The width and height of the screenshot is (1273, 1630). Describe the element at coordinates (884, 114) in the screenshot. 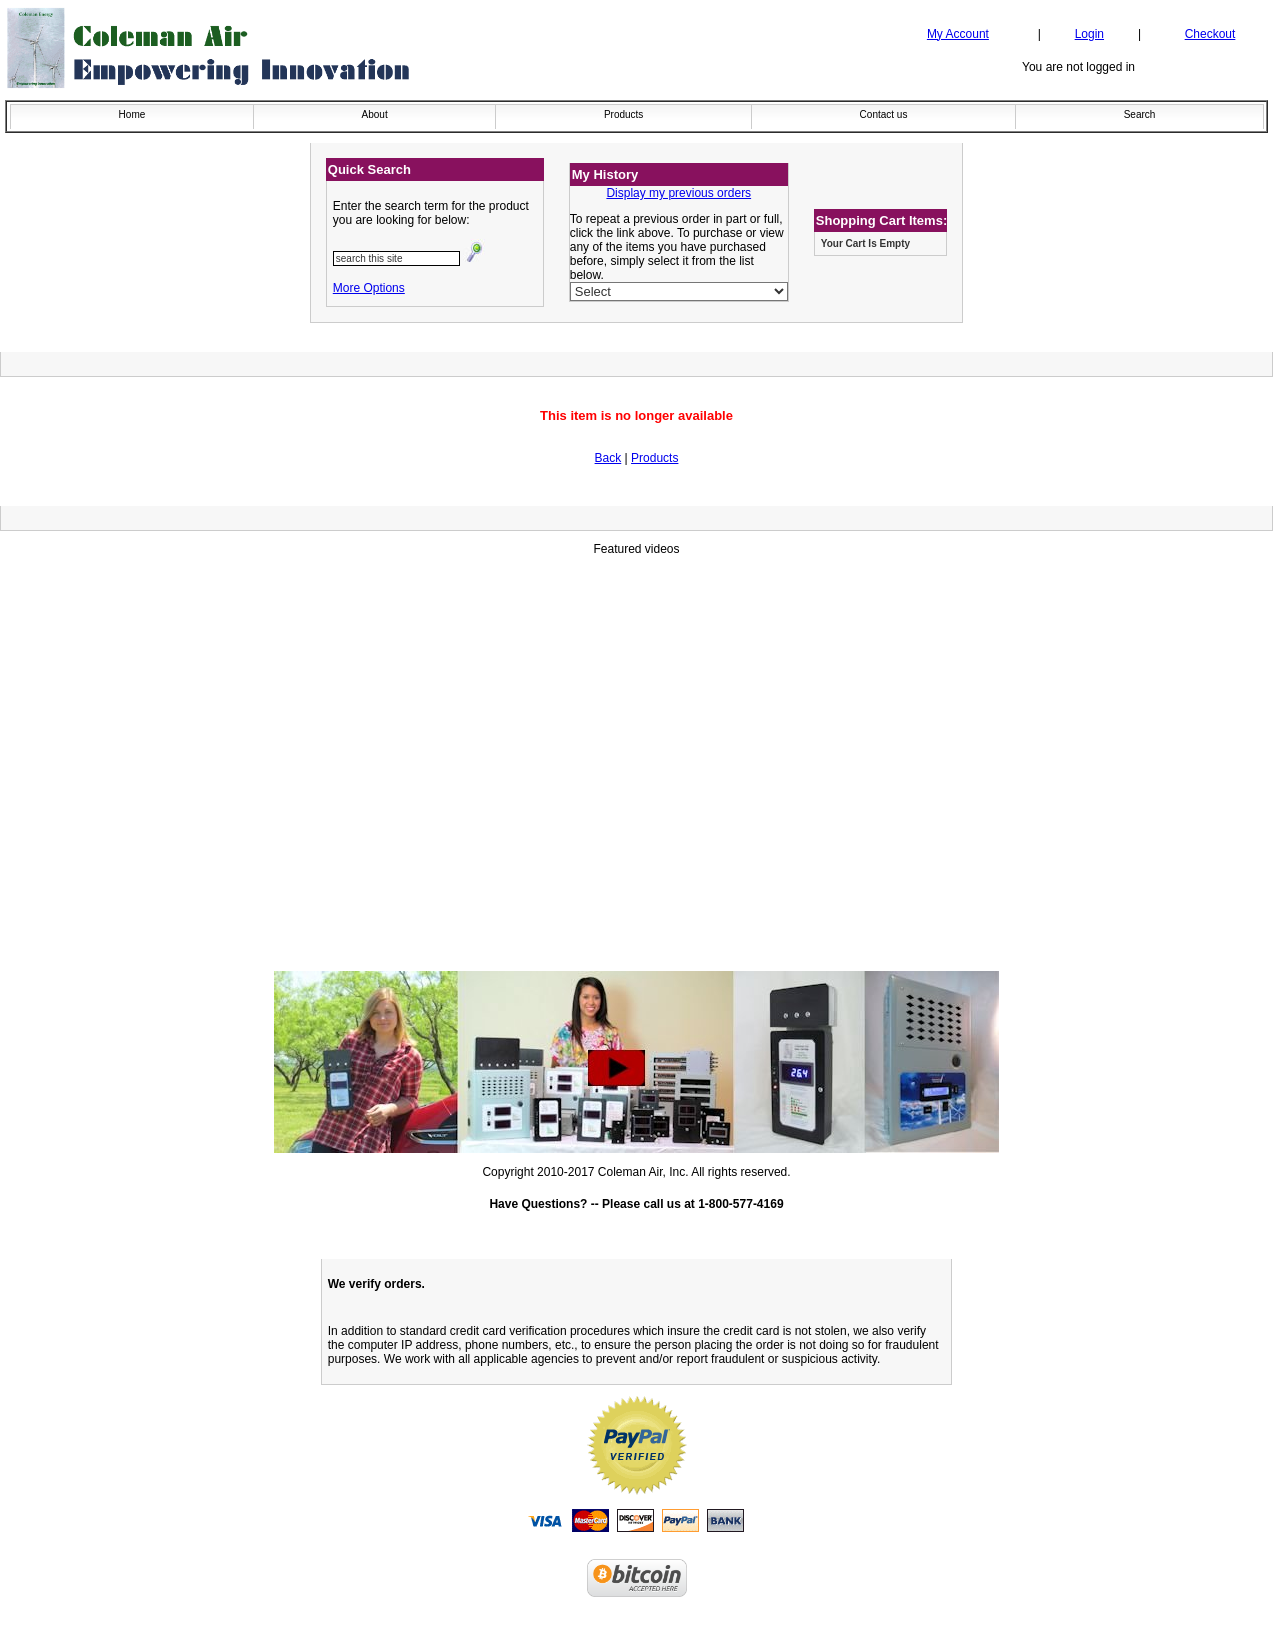

I see `Contact us` at that location.